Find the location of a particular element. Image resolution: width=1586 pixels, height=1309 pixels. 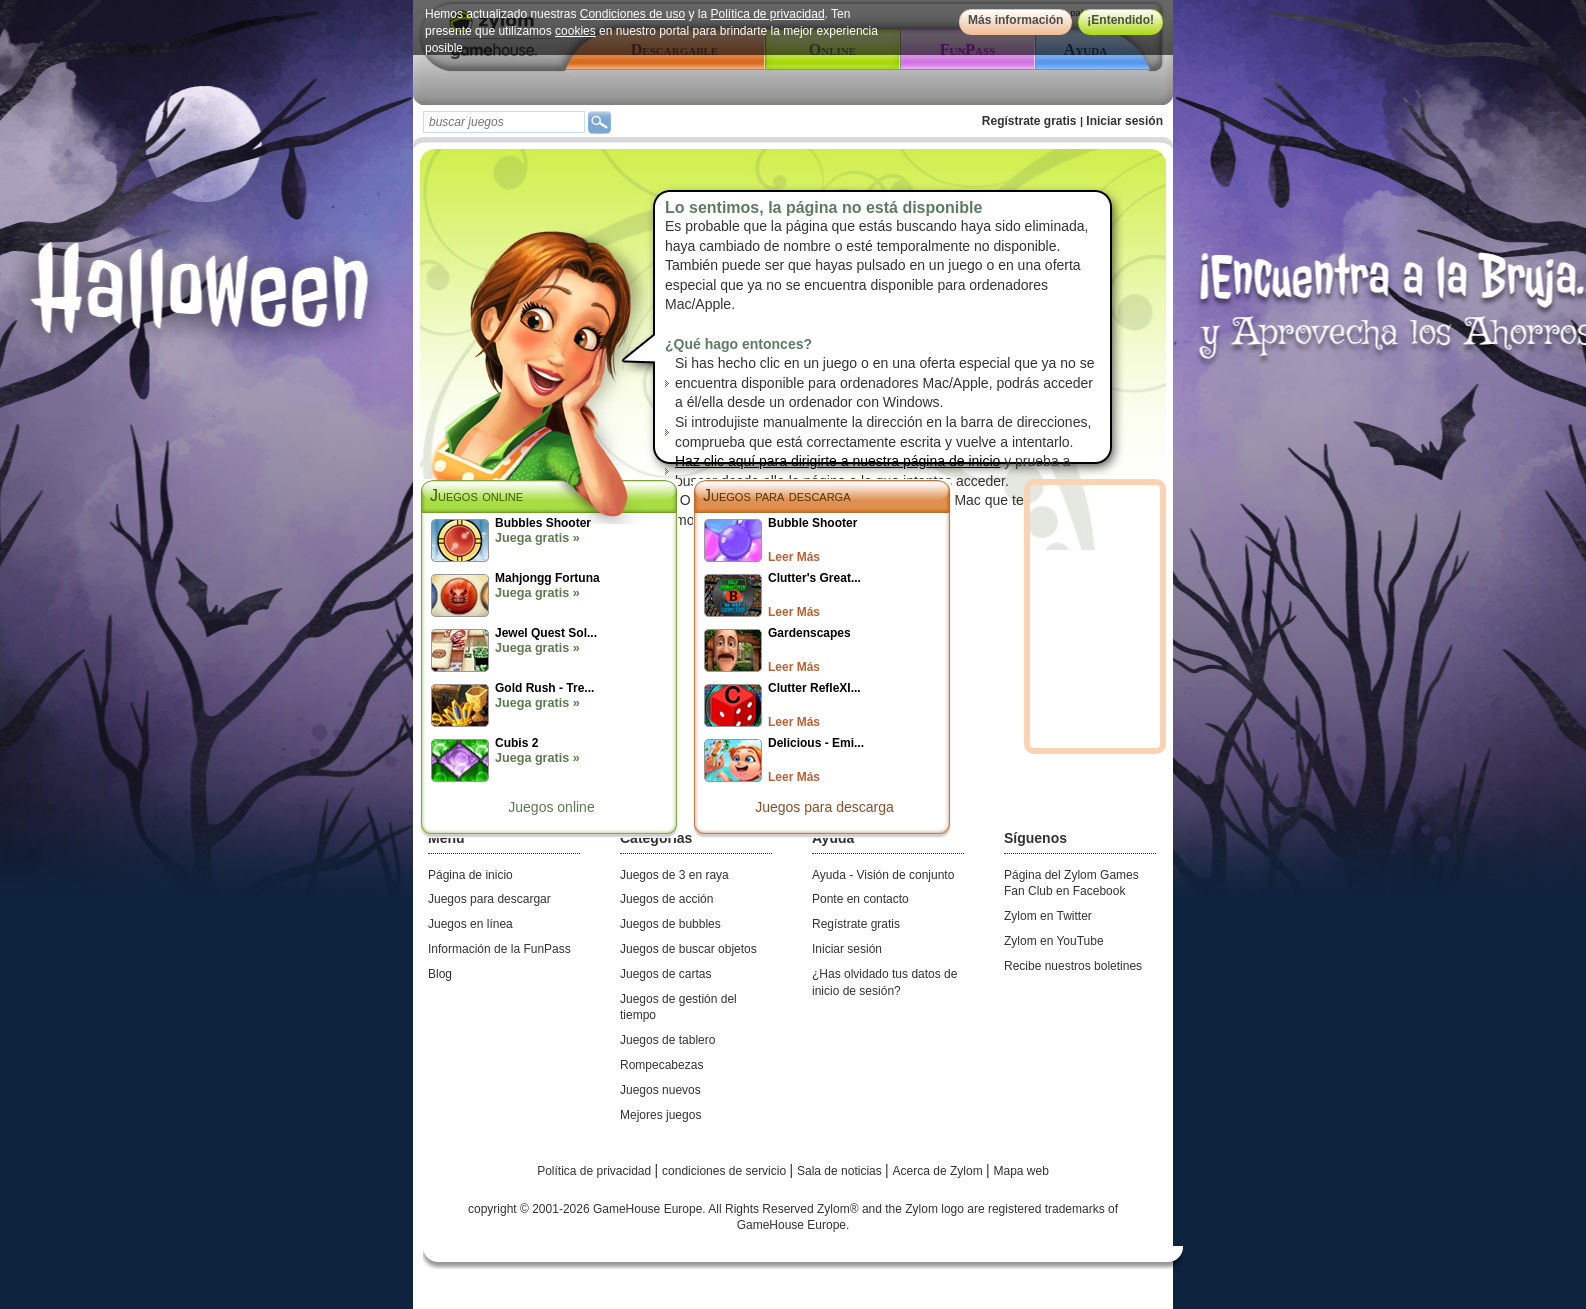

Regístrate gratis is located at coordinates (1029, 121).